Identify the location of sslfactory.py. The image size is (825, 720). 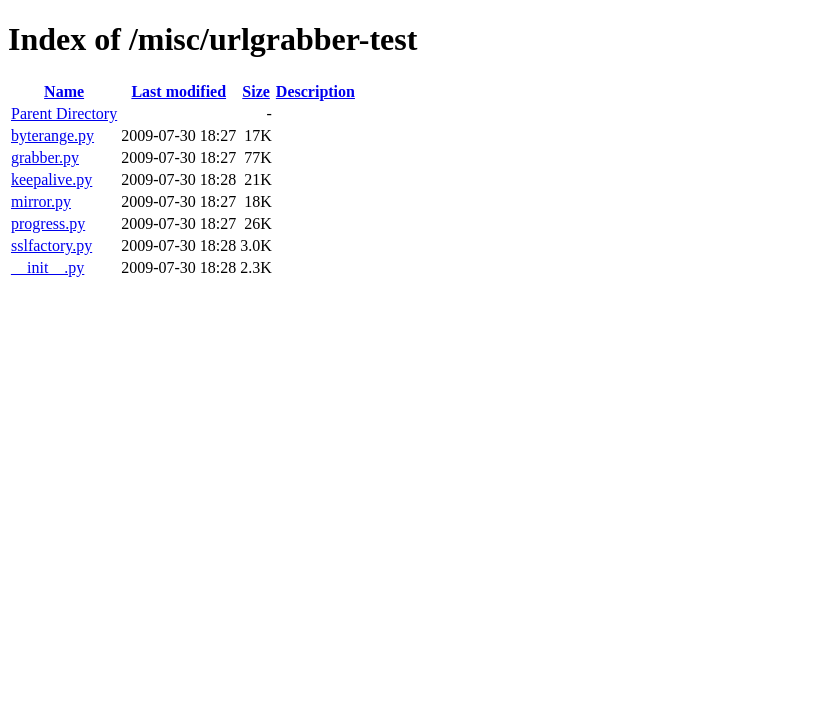
(51, 245).